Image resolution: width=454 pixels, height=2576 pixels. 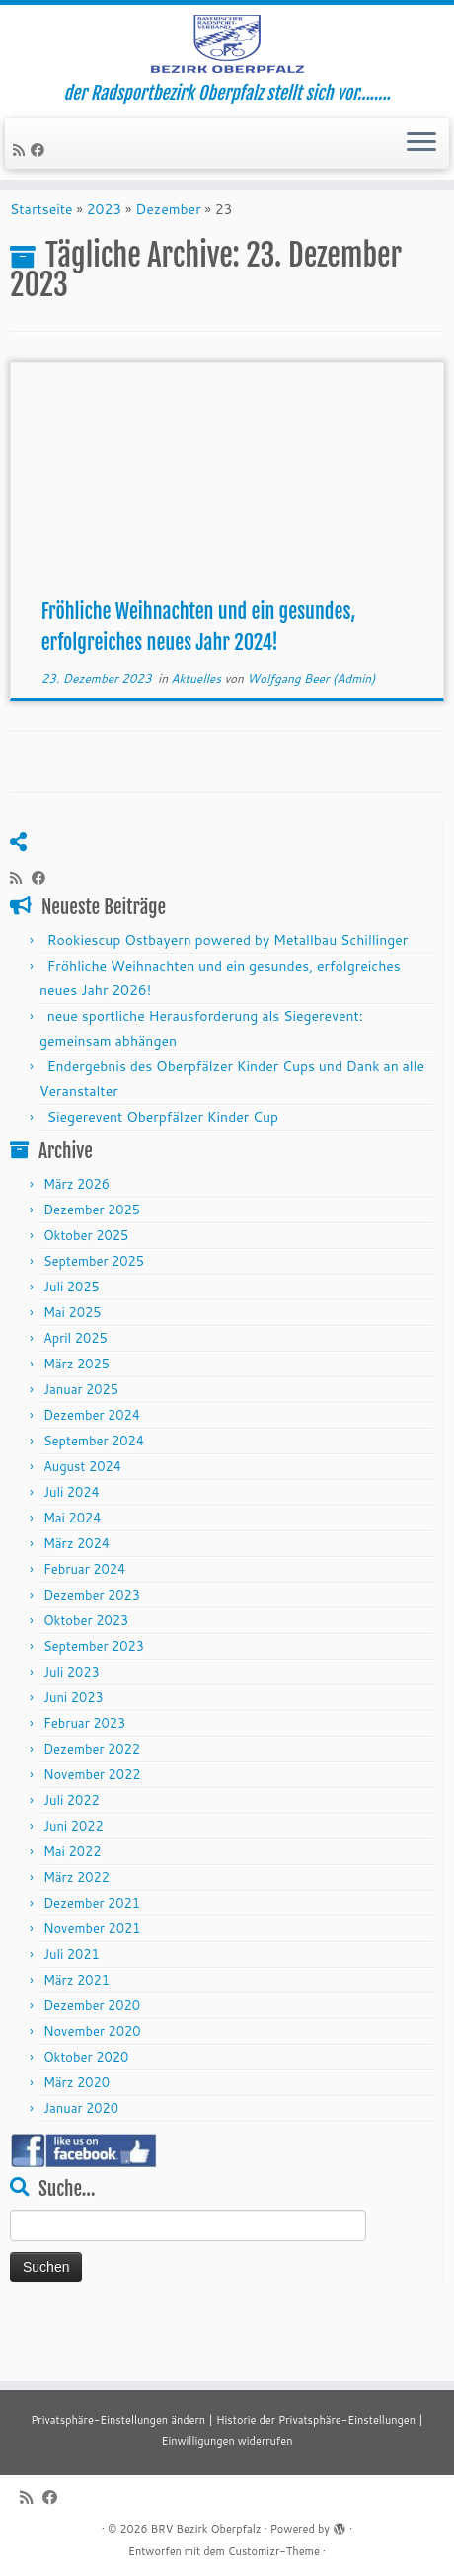 I want to click on Januar 2020, so click(x=80, y=2164).